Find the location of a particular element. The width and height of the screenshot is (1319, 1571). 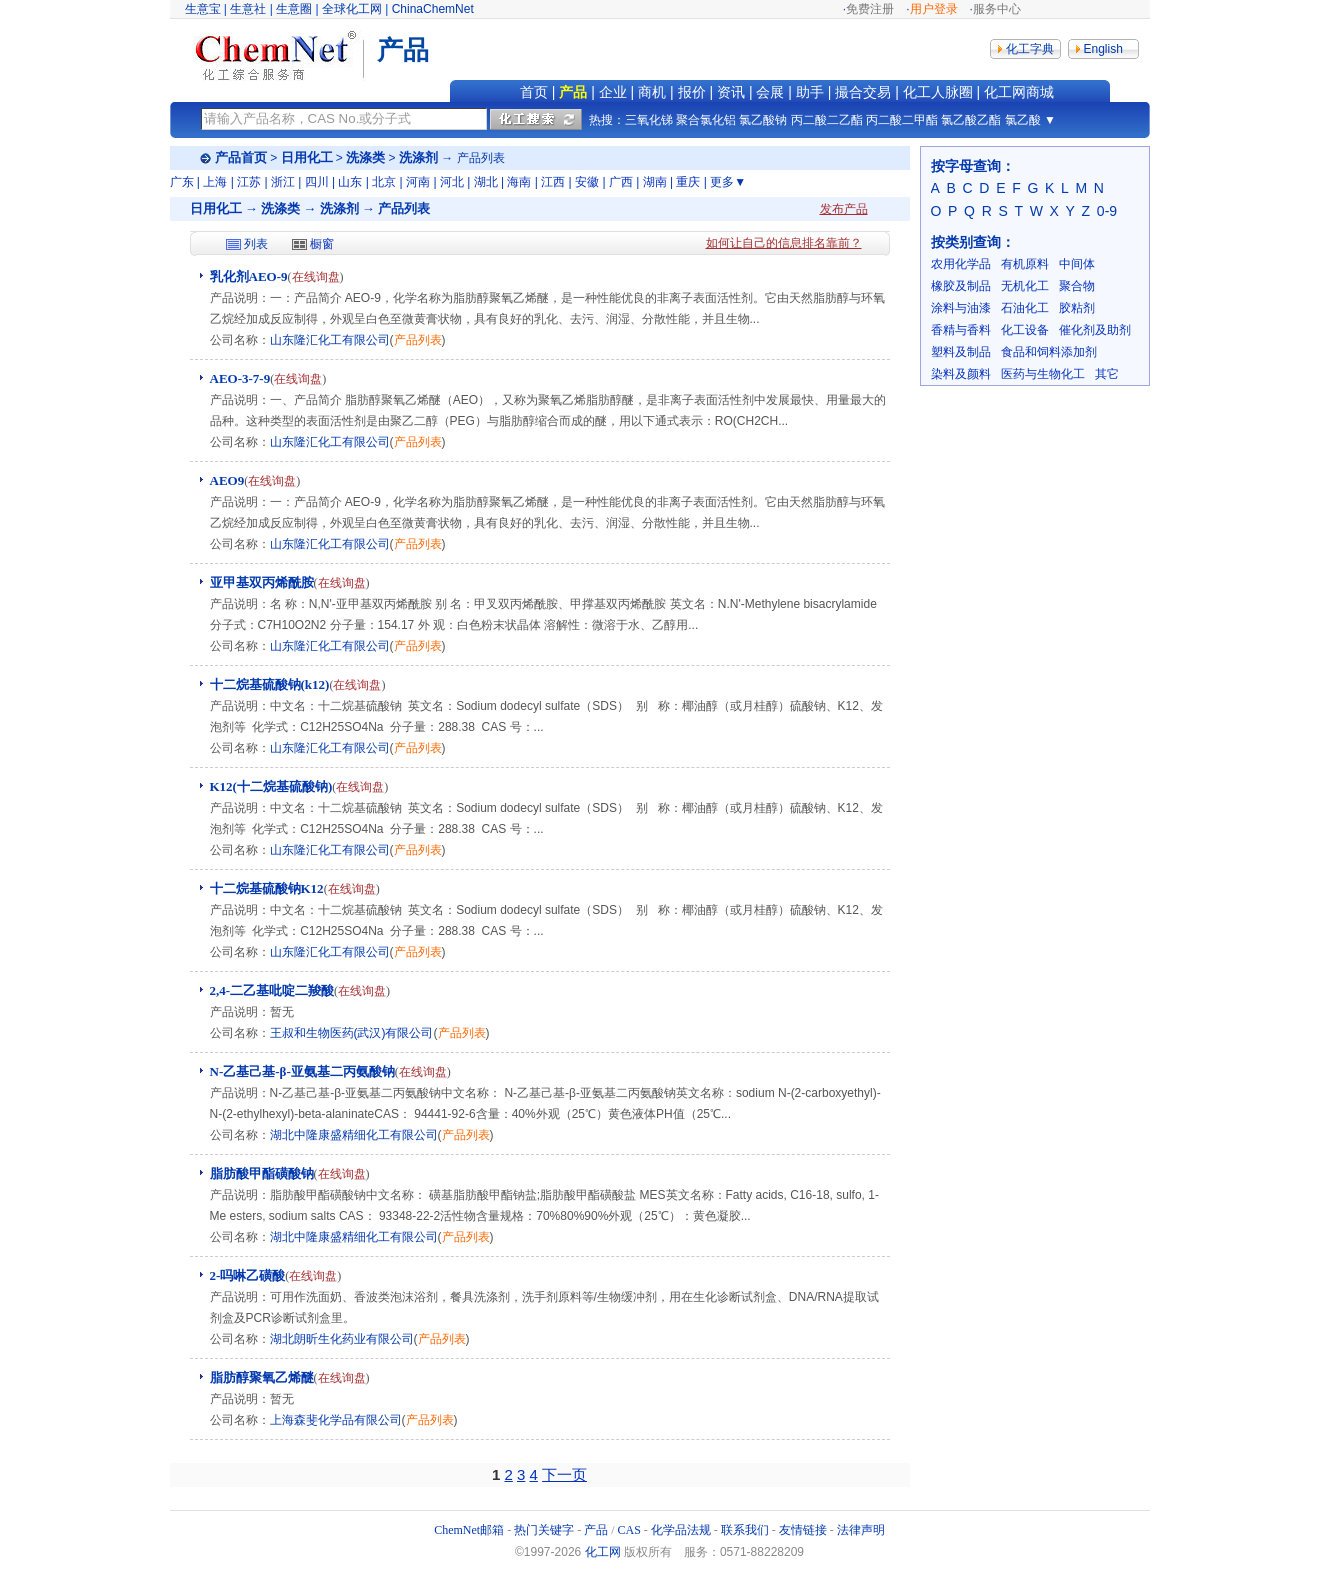

上海 is located at coordinates (215, 182).